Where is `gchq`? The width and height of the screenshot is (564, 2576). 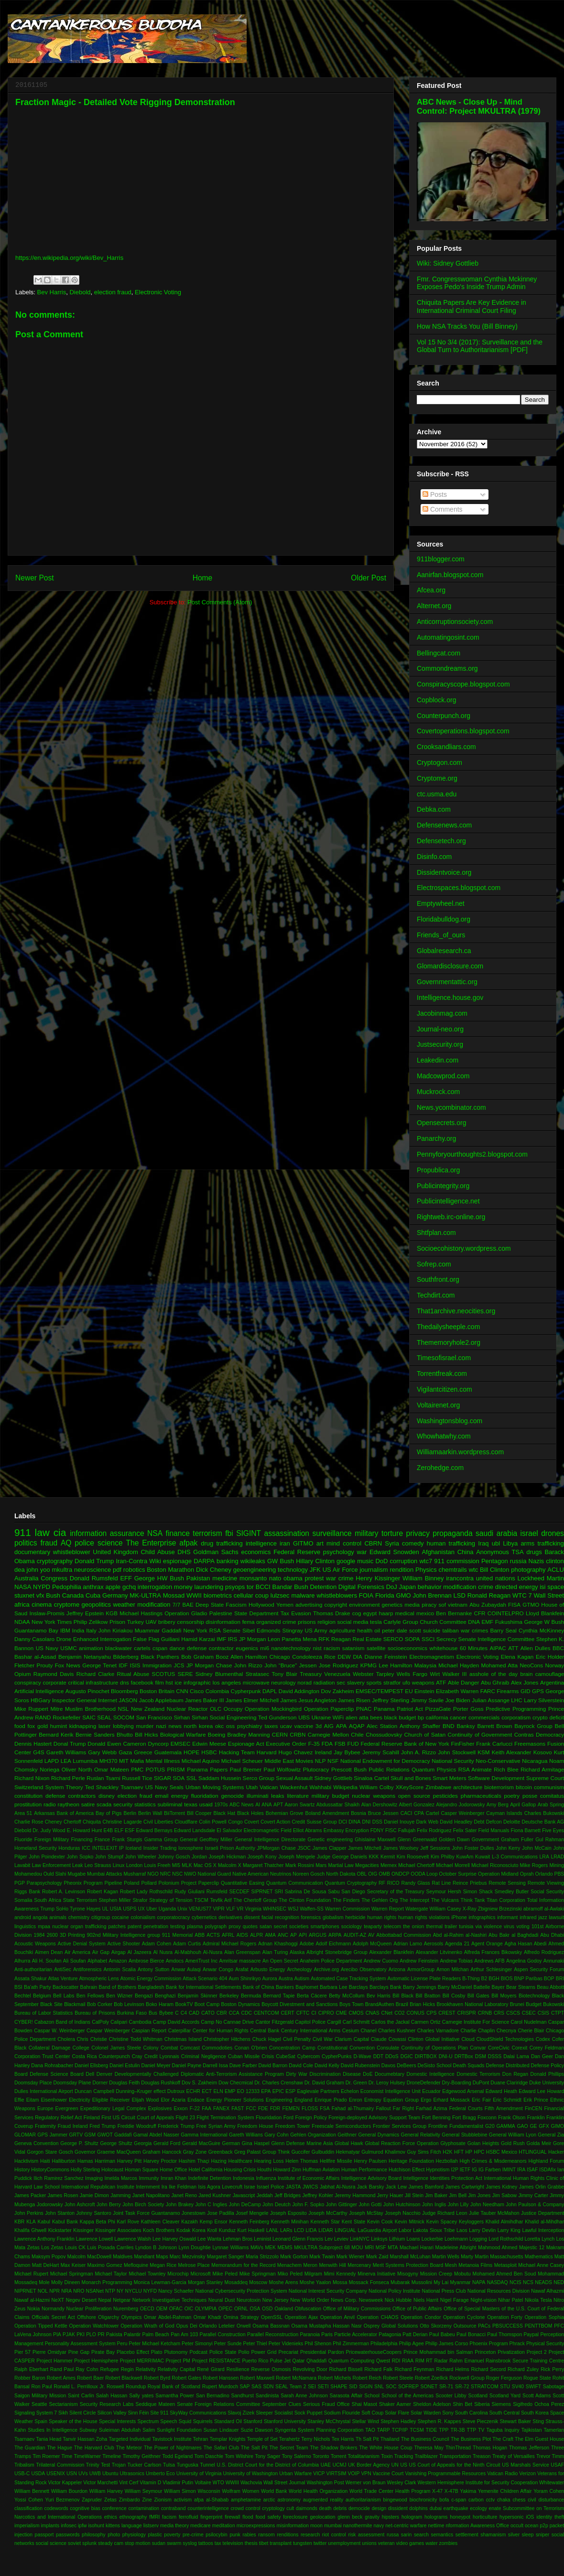
gchq is located at coordinates (129, 1586).